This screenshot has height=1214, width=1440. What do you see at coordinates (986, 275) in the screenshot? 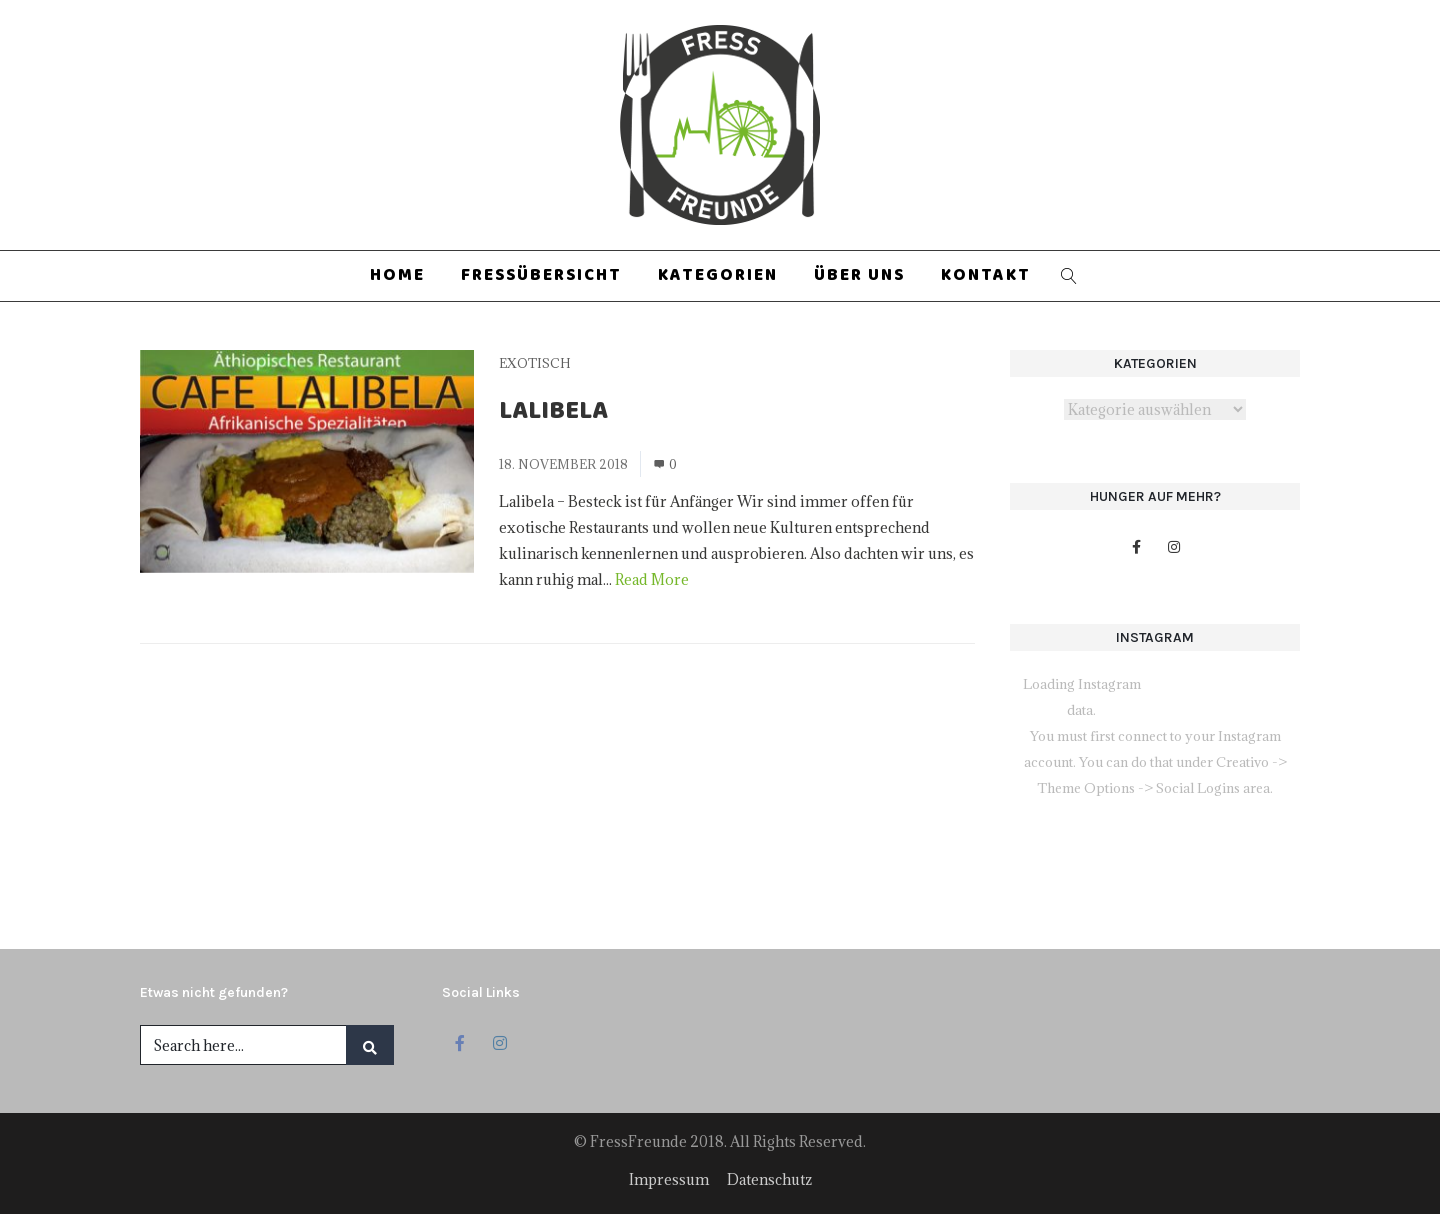
I see `Kontakt` at bounding box center [986, 275].